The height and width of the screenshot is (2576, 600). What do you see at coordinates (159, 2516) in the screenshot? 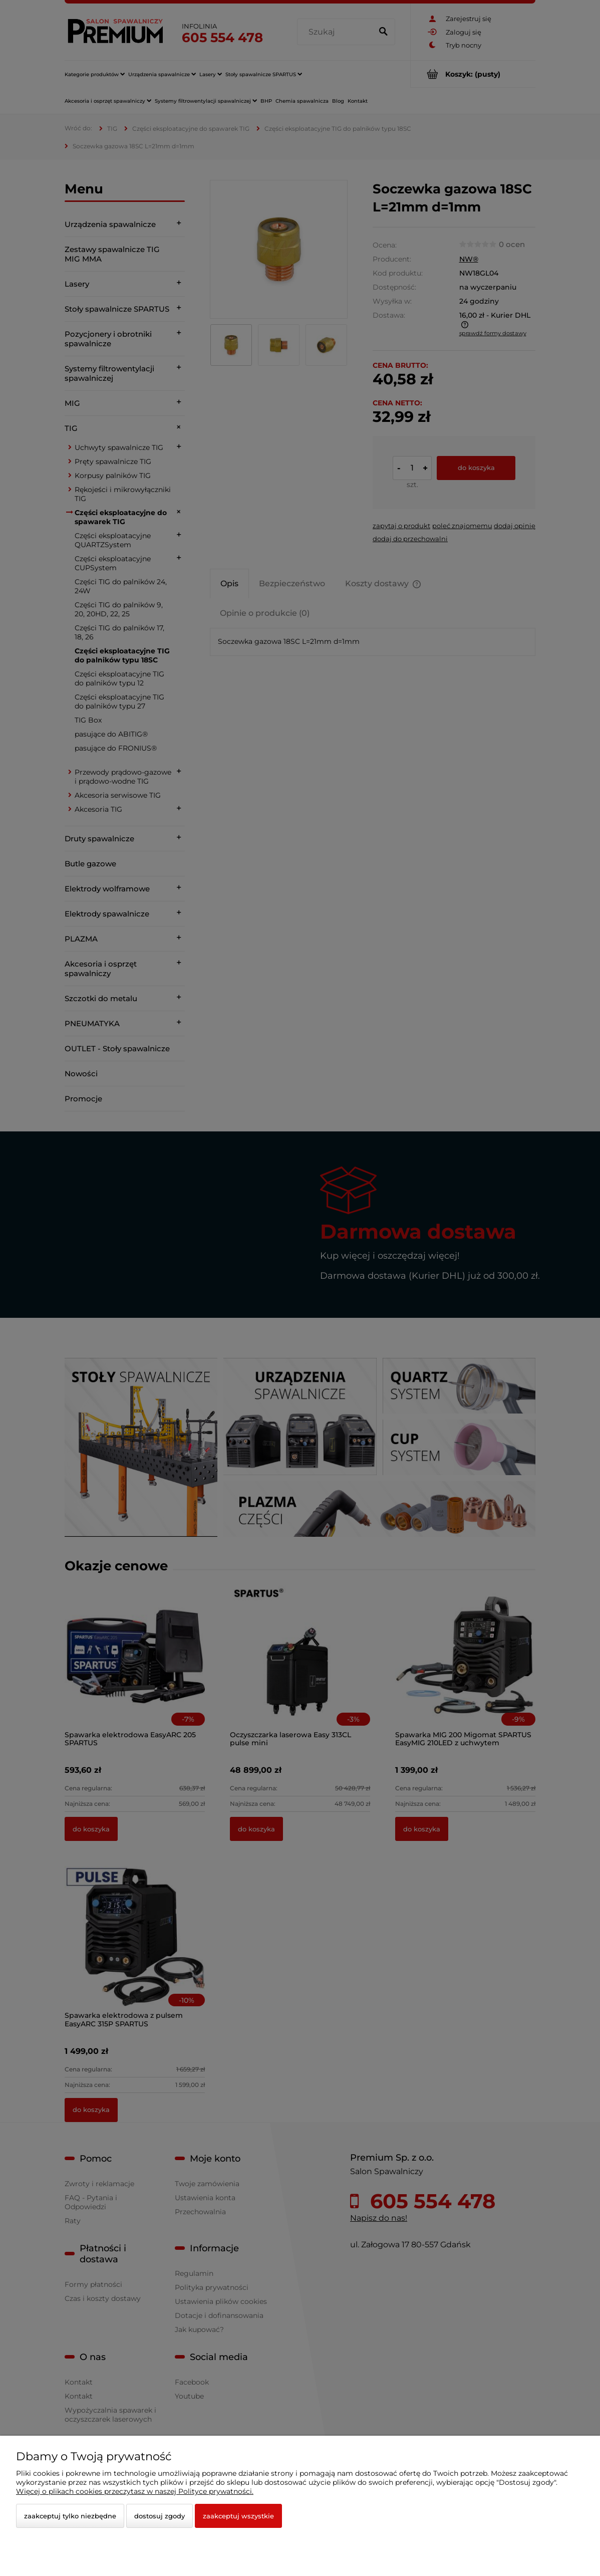
I see `Dostosuj zgody` at bounding box center [159, 2516].